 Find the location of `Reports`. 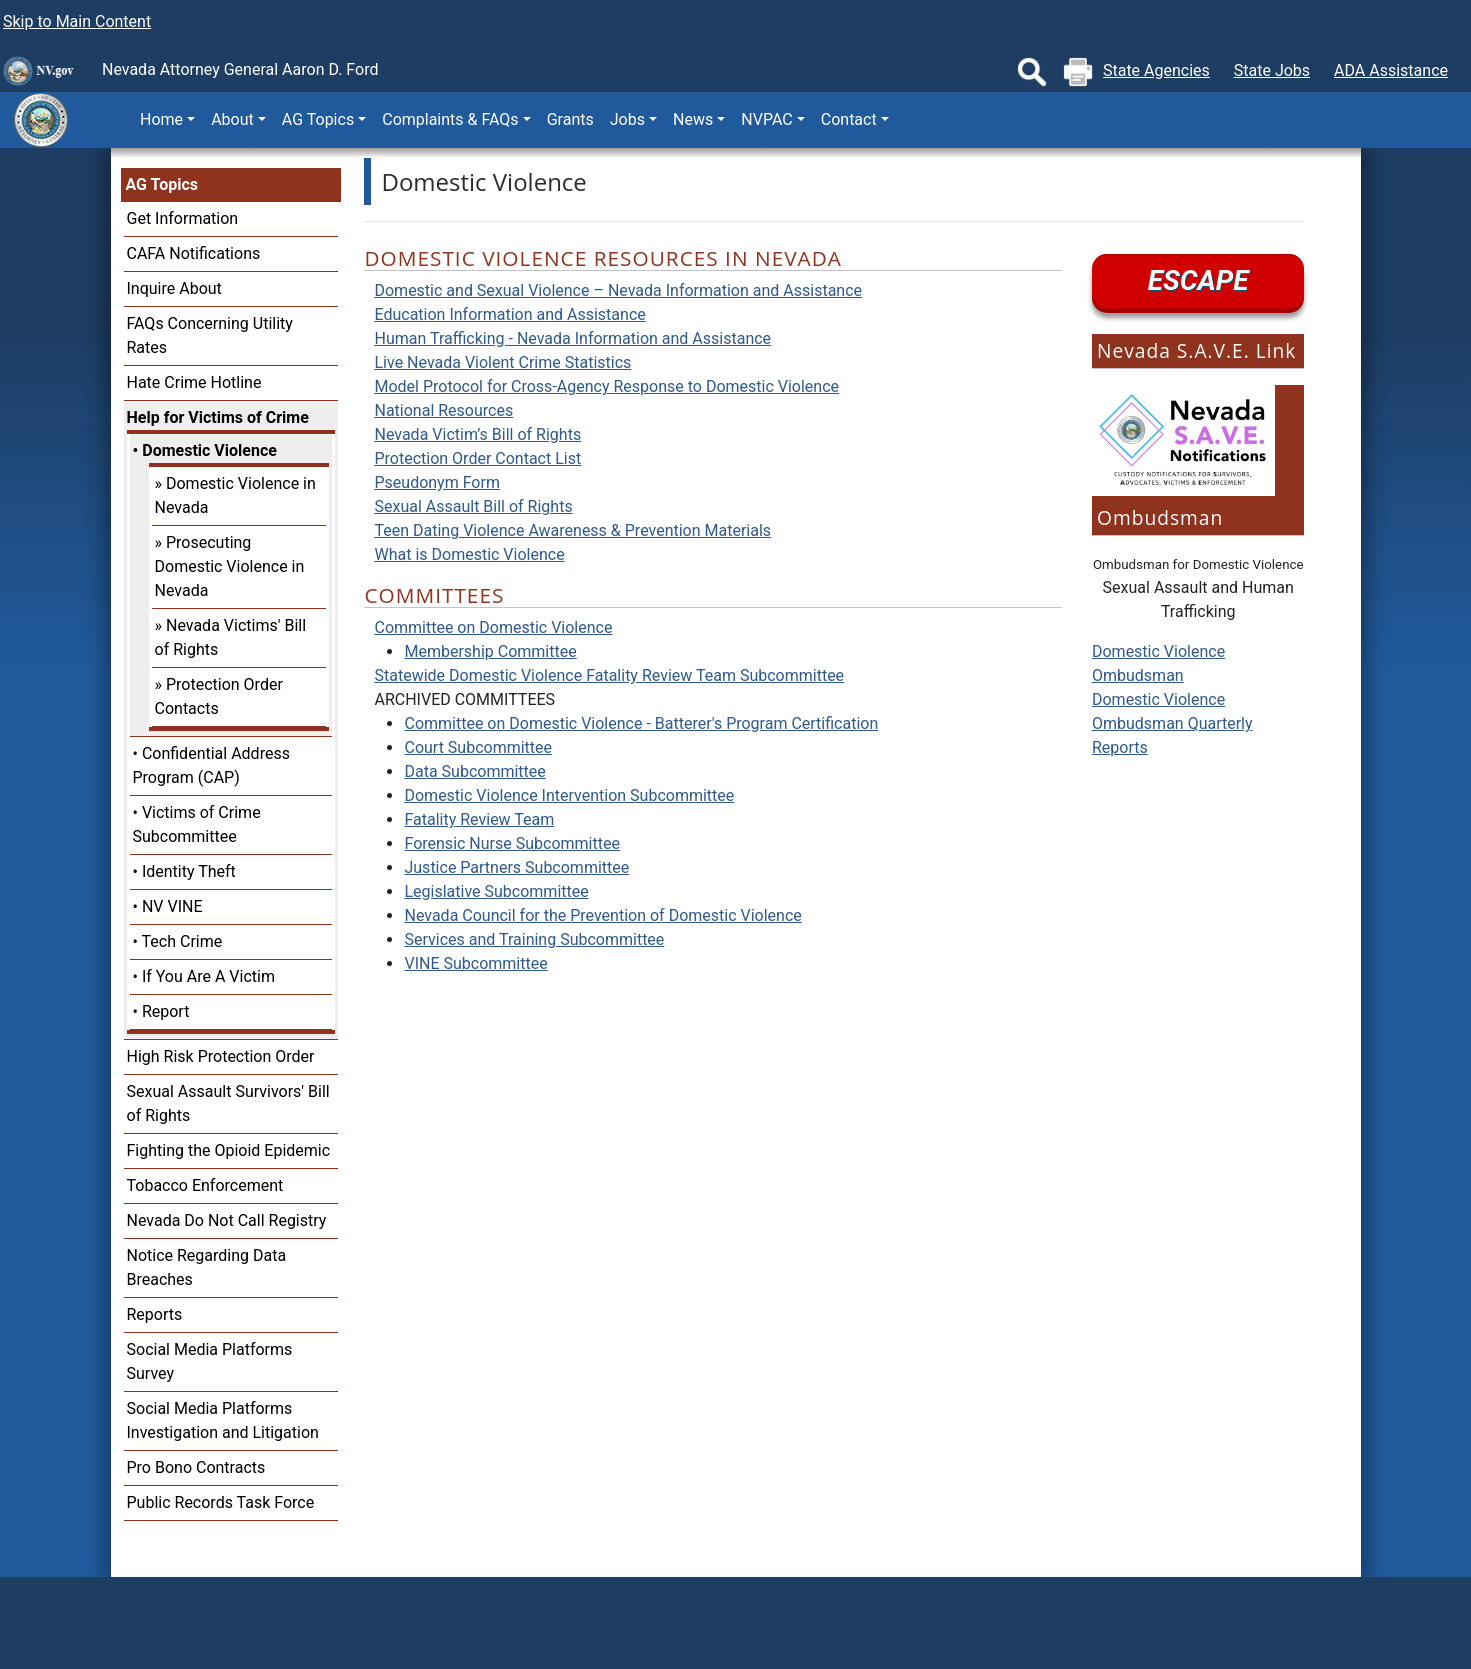

Reports is located at coordinates (155, 1314).